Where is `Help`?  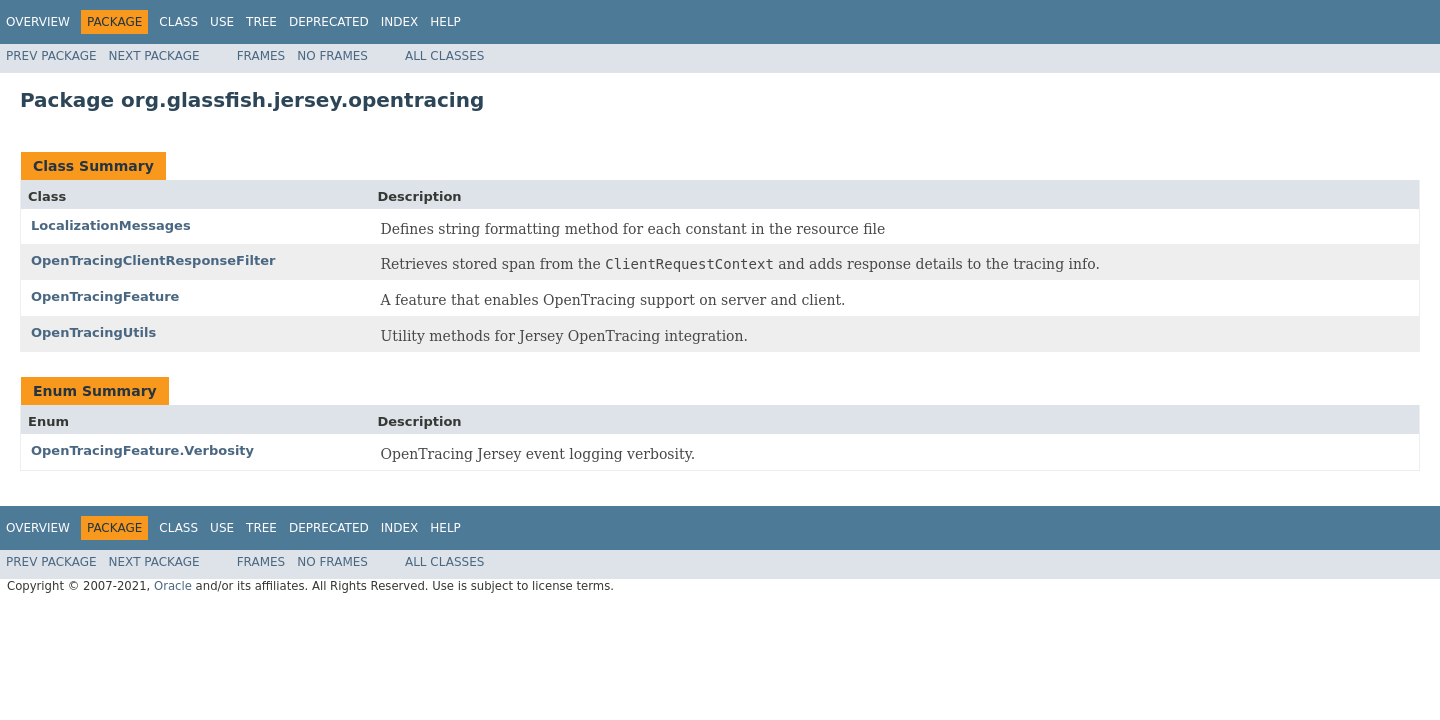 Help is located at coordinates (445, 22).